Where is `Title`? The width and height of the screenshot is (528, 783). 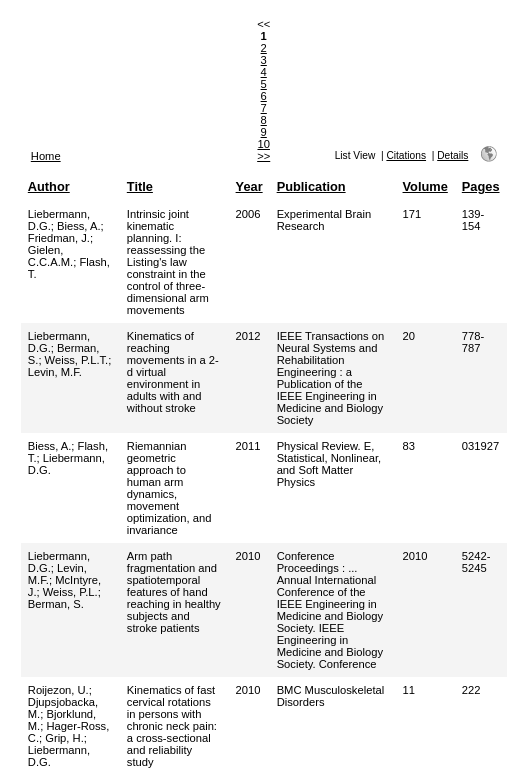
Title is located at coordinates (140, 186).